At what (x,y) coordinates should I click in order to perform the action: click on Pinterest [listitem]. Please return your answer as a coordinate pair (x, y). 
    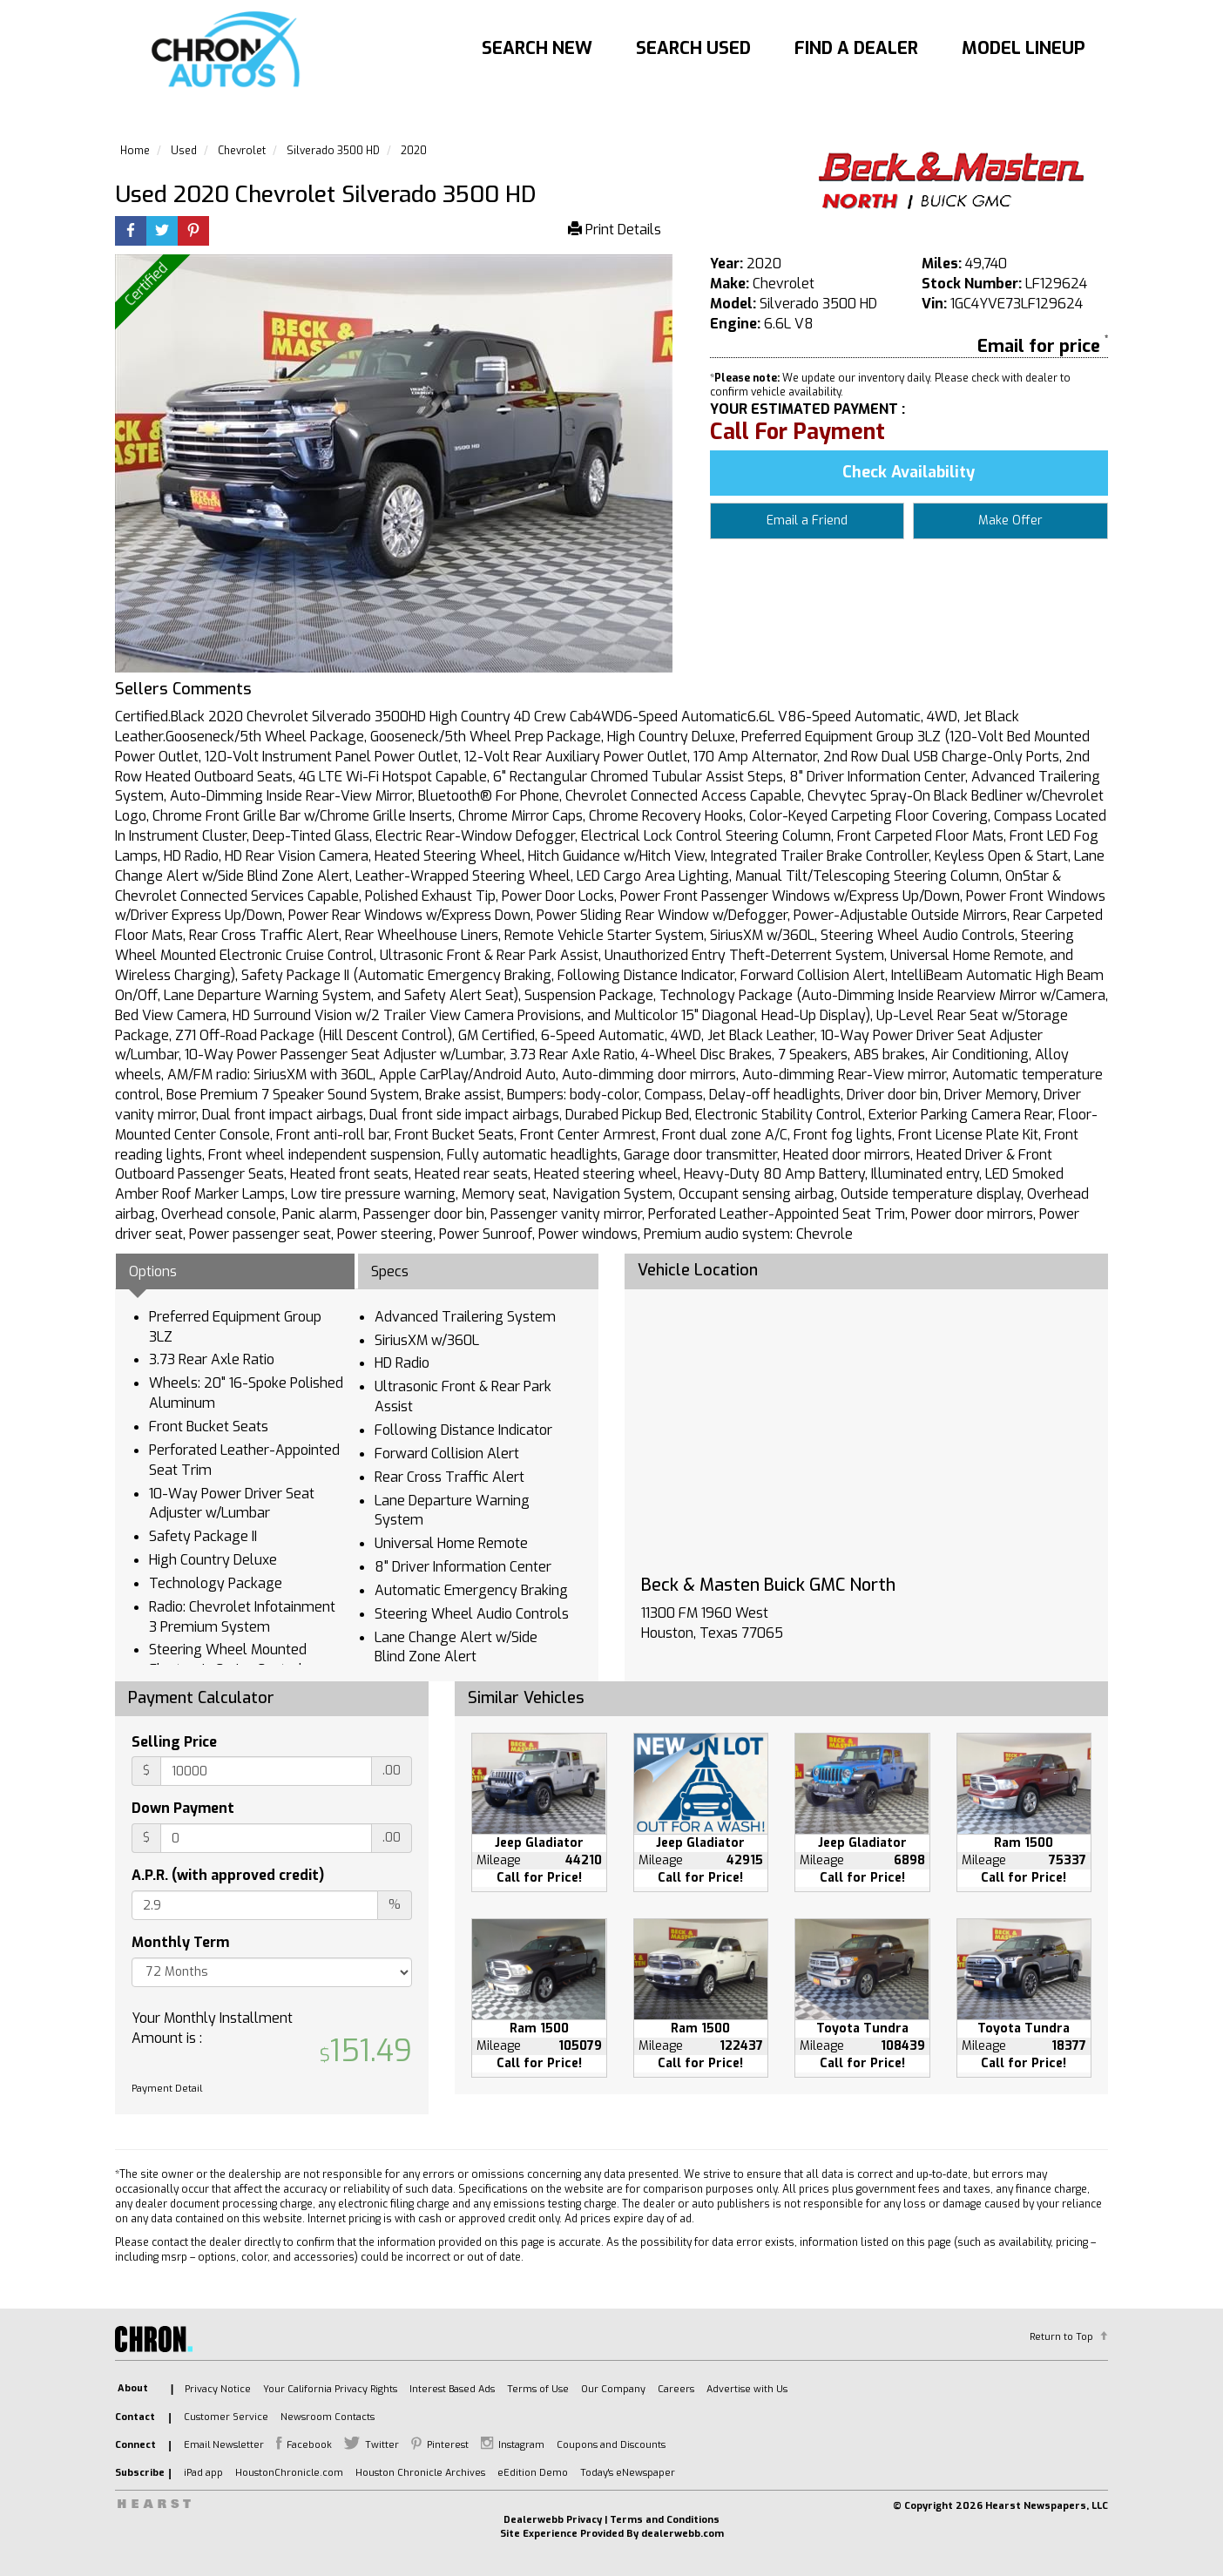
    Looking at the image, I should click on (448, 2444).